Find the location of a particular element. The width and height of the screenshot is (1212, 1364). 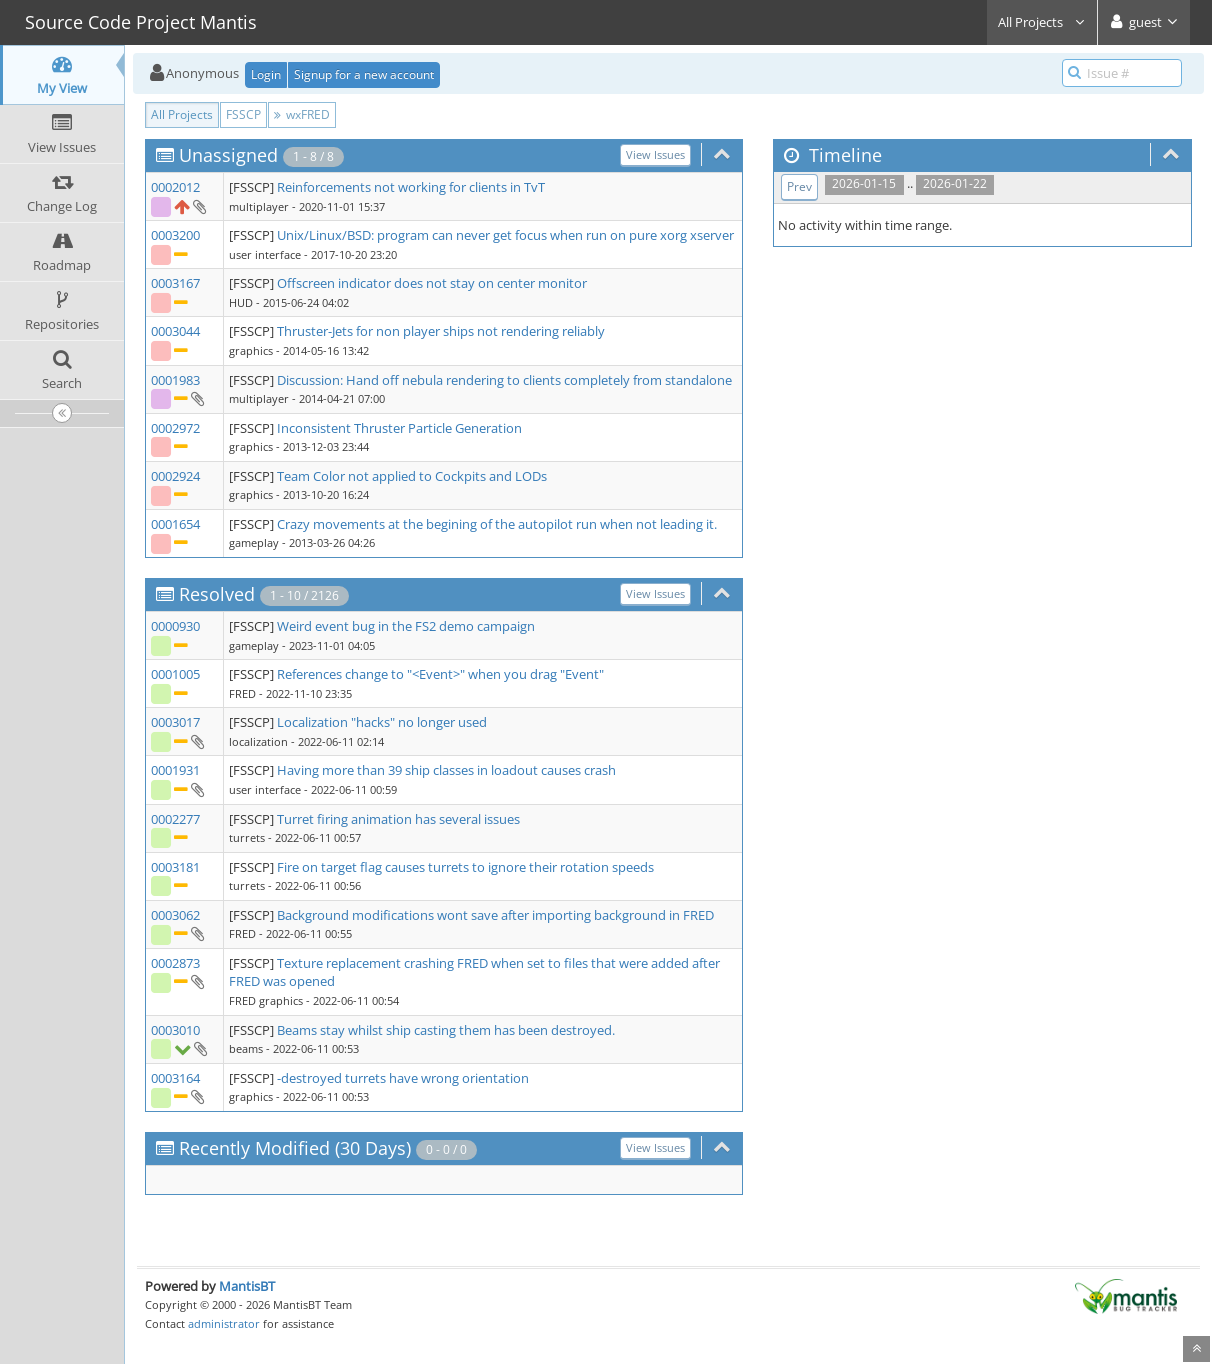

Prev is located at coordinates (799, 186).